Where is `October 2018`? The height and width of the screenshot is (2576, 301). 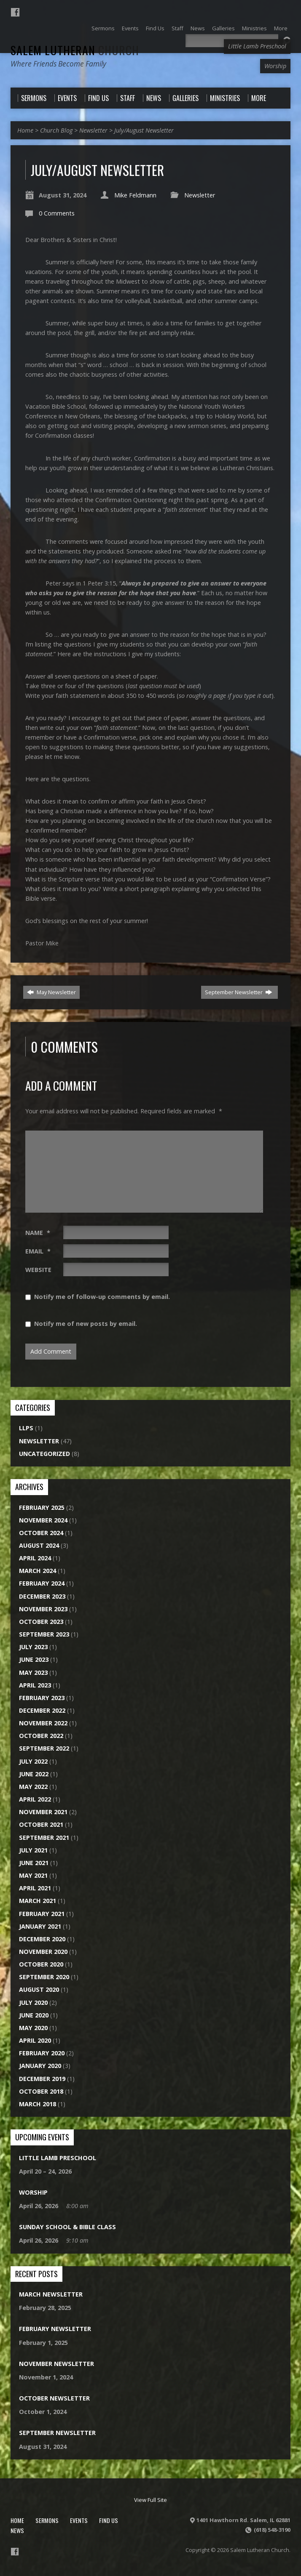 October 2018 is located at coordinates (41, 2091).